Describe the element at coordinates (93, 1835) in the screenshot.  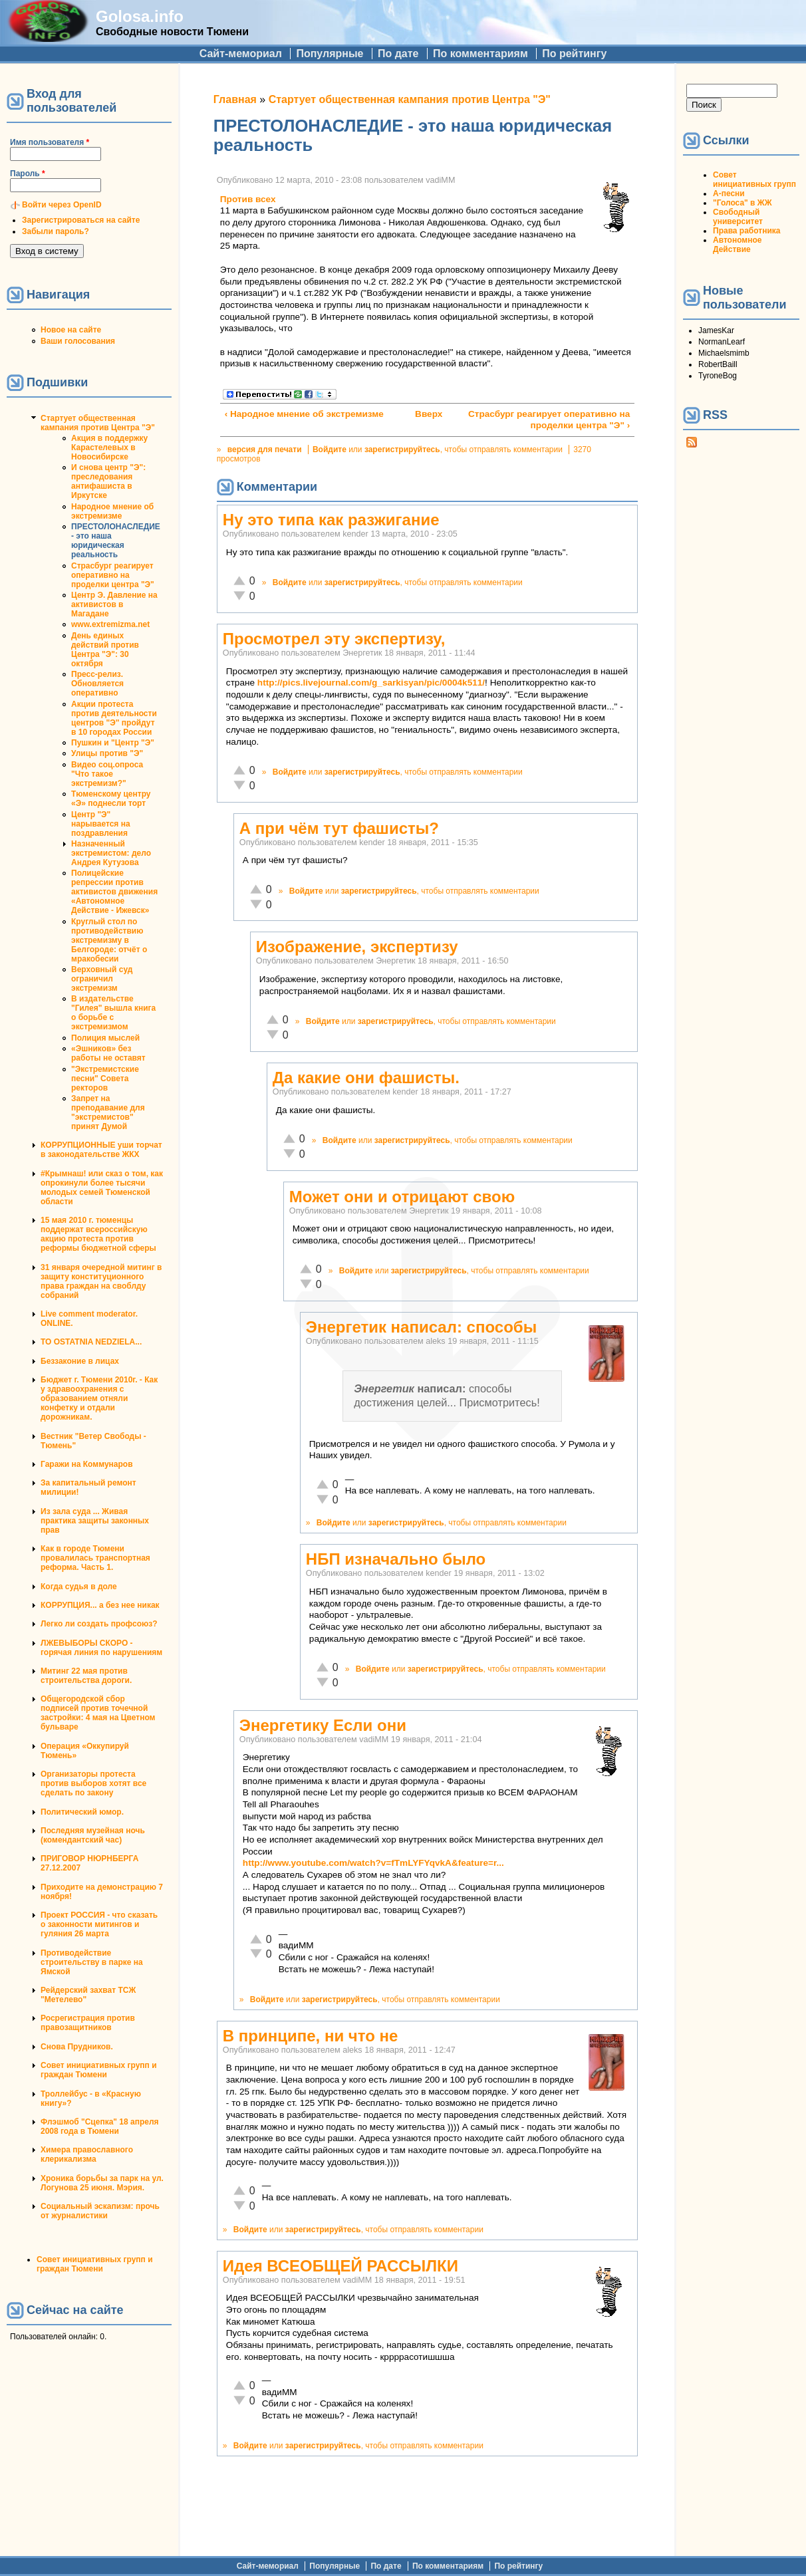
I see `Последняя музейная ночь (комендантский час)` at that location.